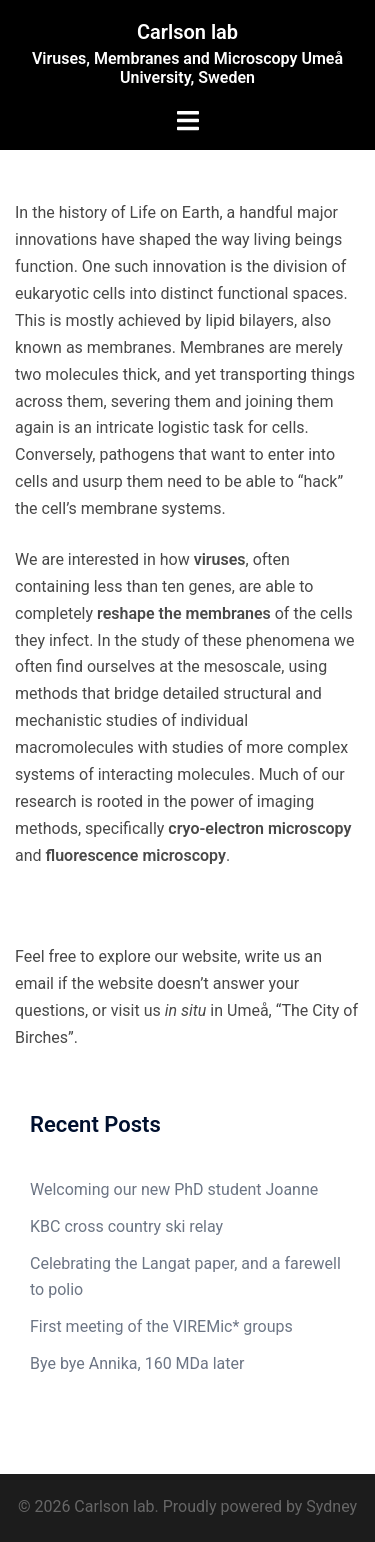 This screenshot has width=375, height=1542. I want to click on First meeting of the VIREMic* groups, so click(161, 1326).